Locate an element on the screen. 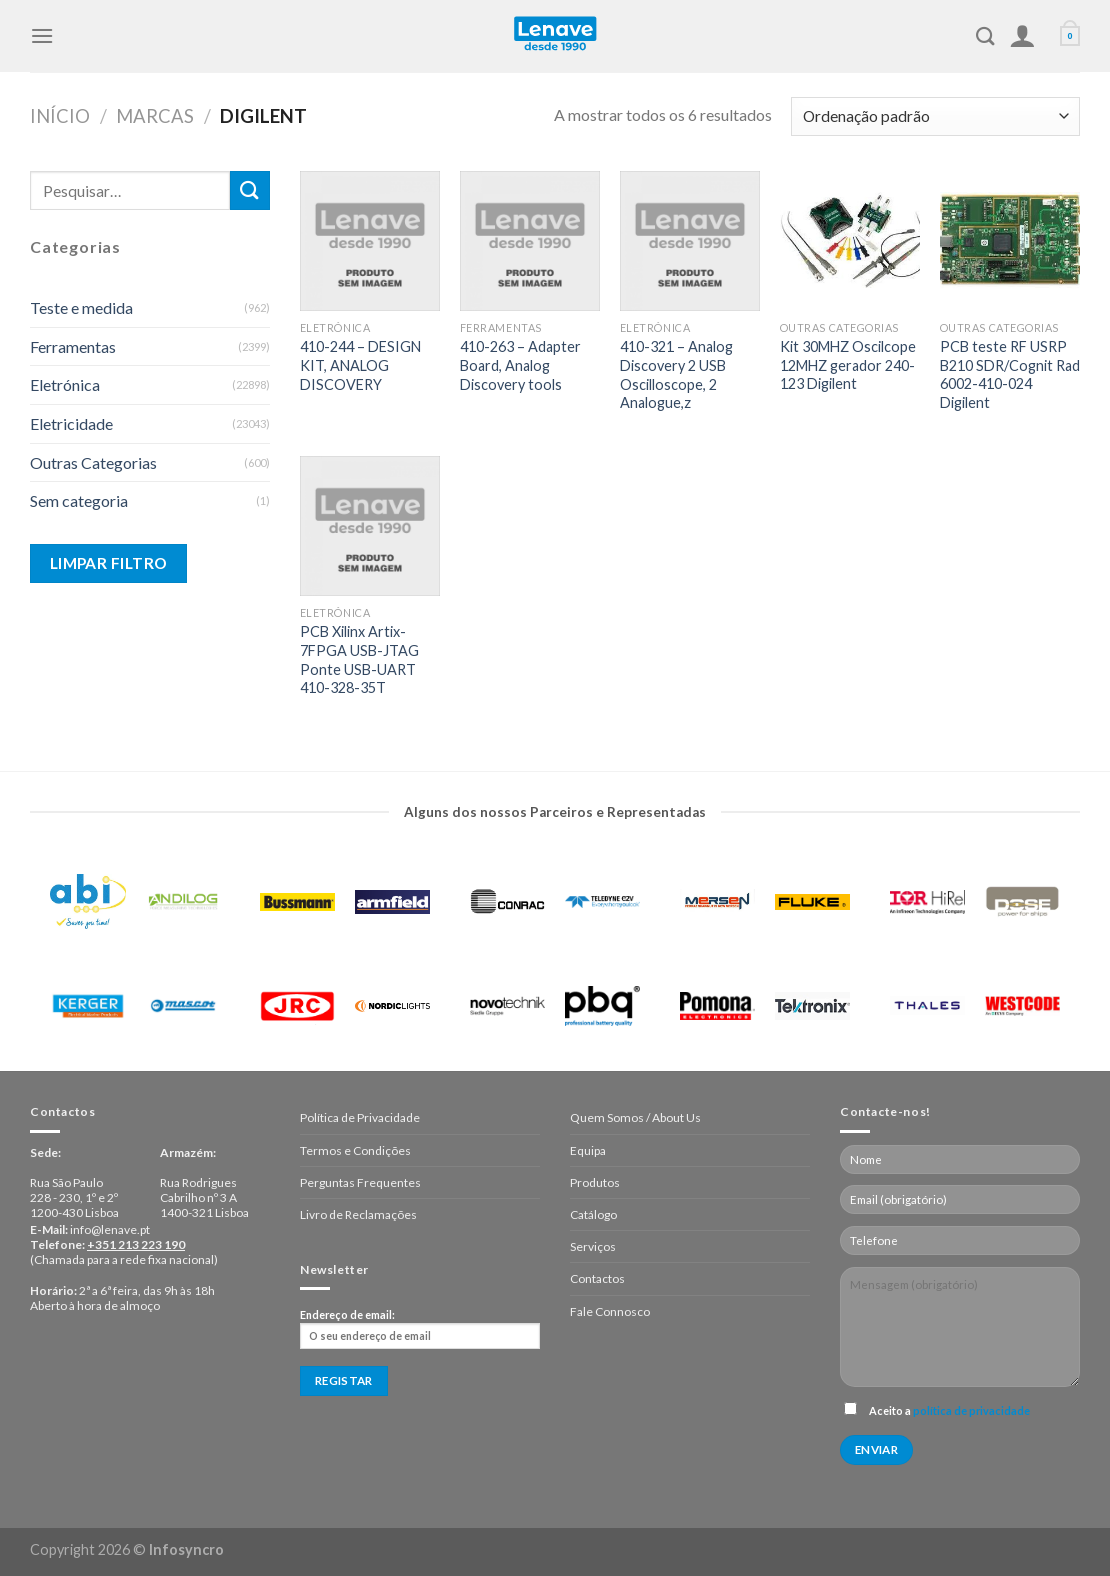  política de privacidade is located at coordinates (971, 1410).